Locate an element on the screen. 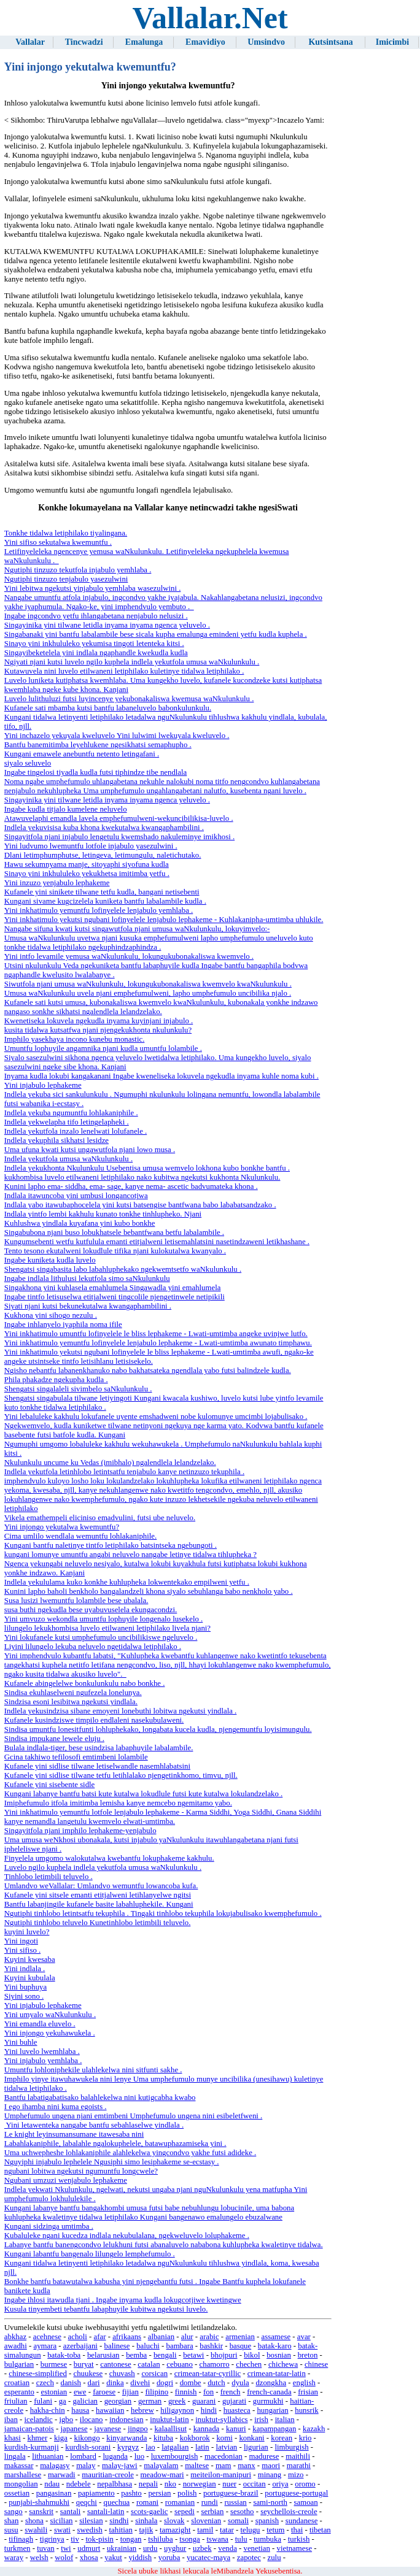 This screenshot has height=2576, width=420. ossetian is located at coordinates (16, 2493).